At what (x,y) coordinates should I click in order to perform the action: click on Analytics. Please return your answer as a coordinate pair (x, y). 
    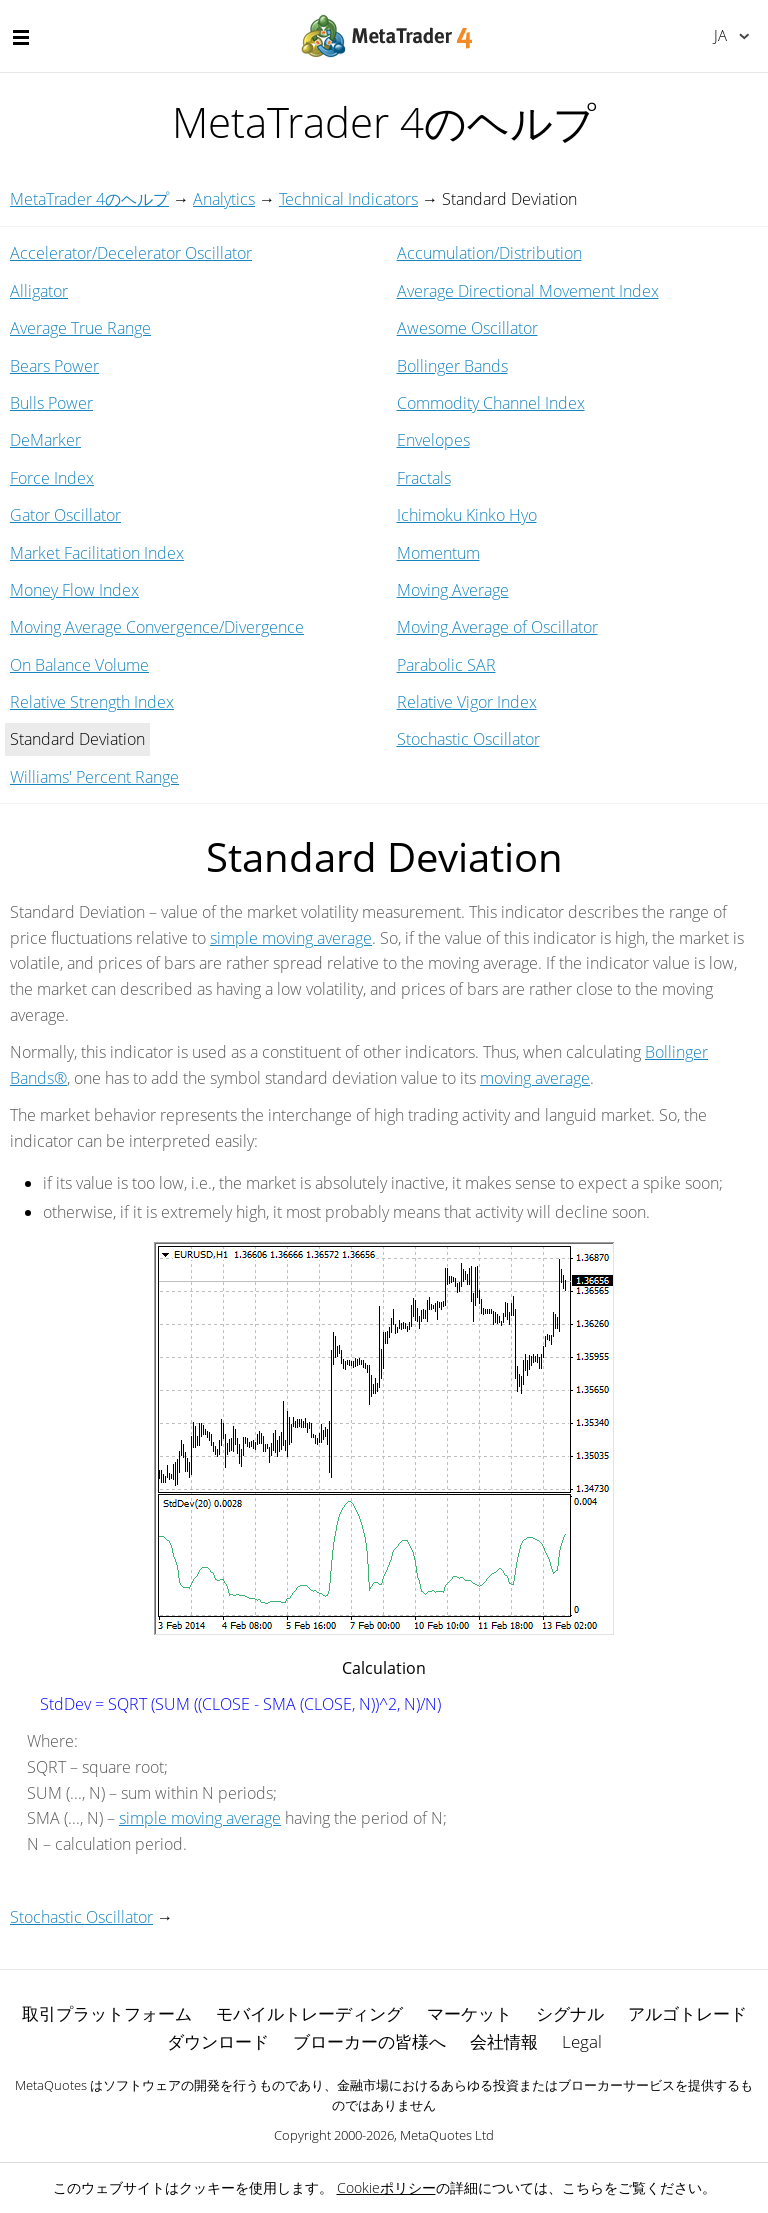
    Looking at the image, I should click on (224, 199).